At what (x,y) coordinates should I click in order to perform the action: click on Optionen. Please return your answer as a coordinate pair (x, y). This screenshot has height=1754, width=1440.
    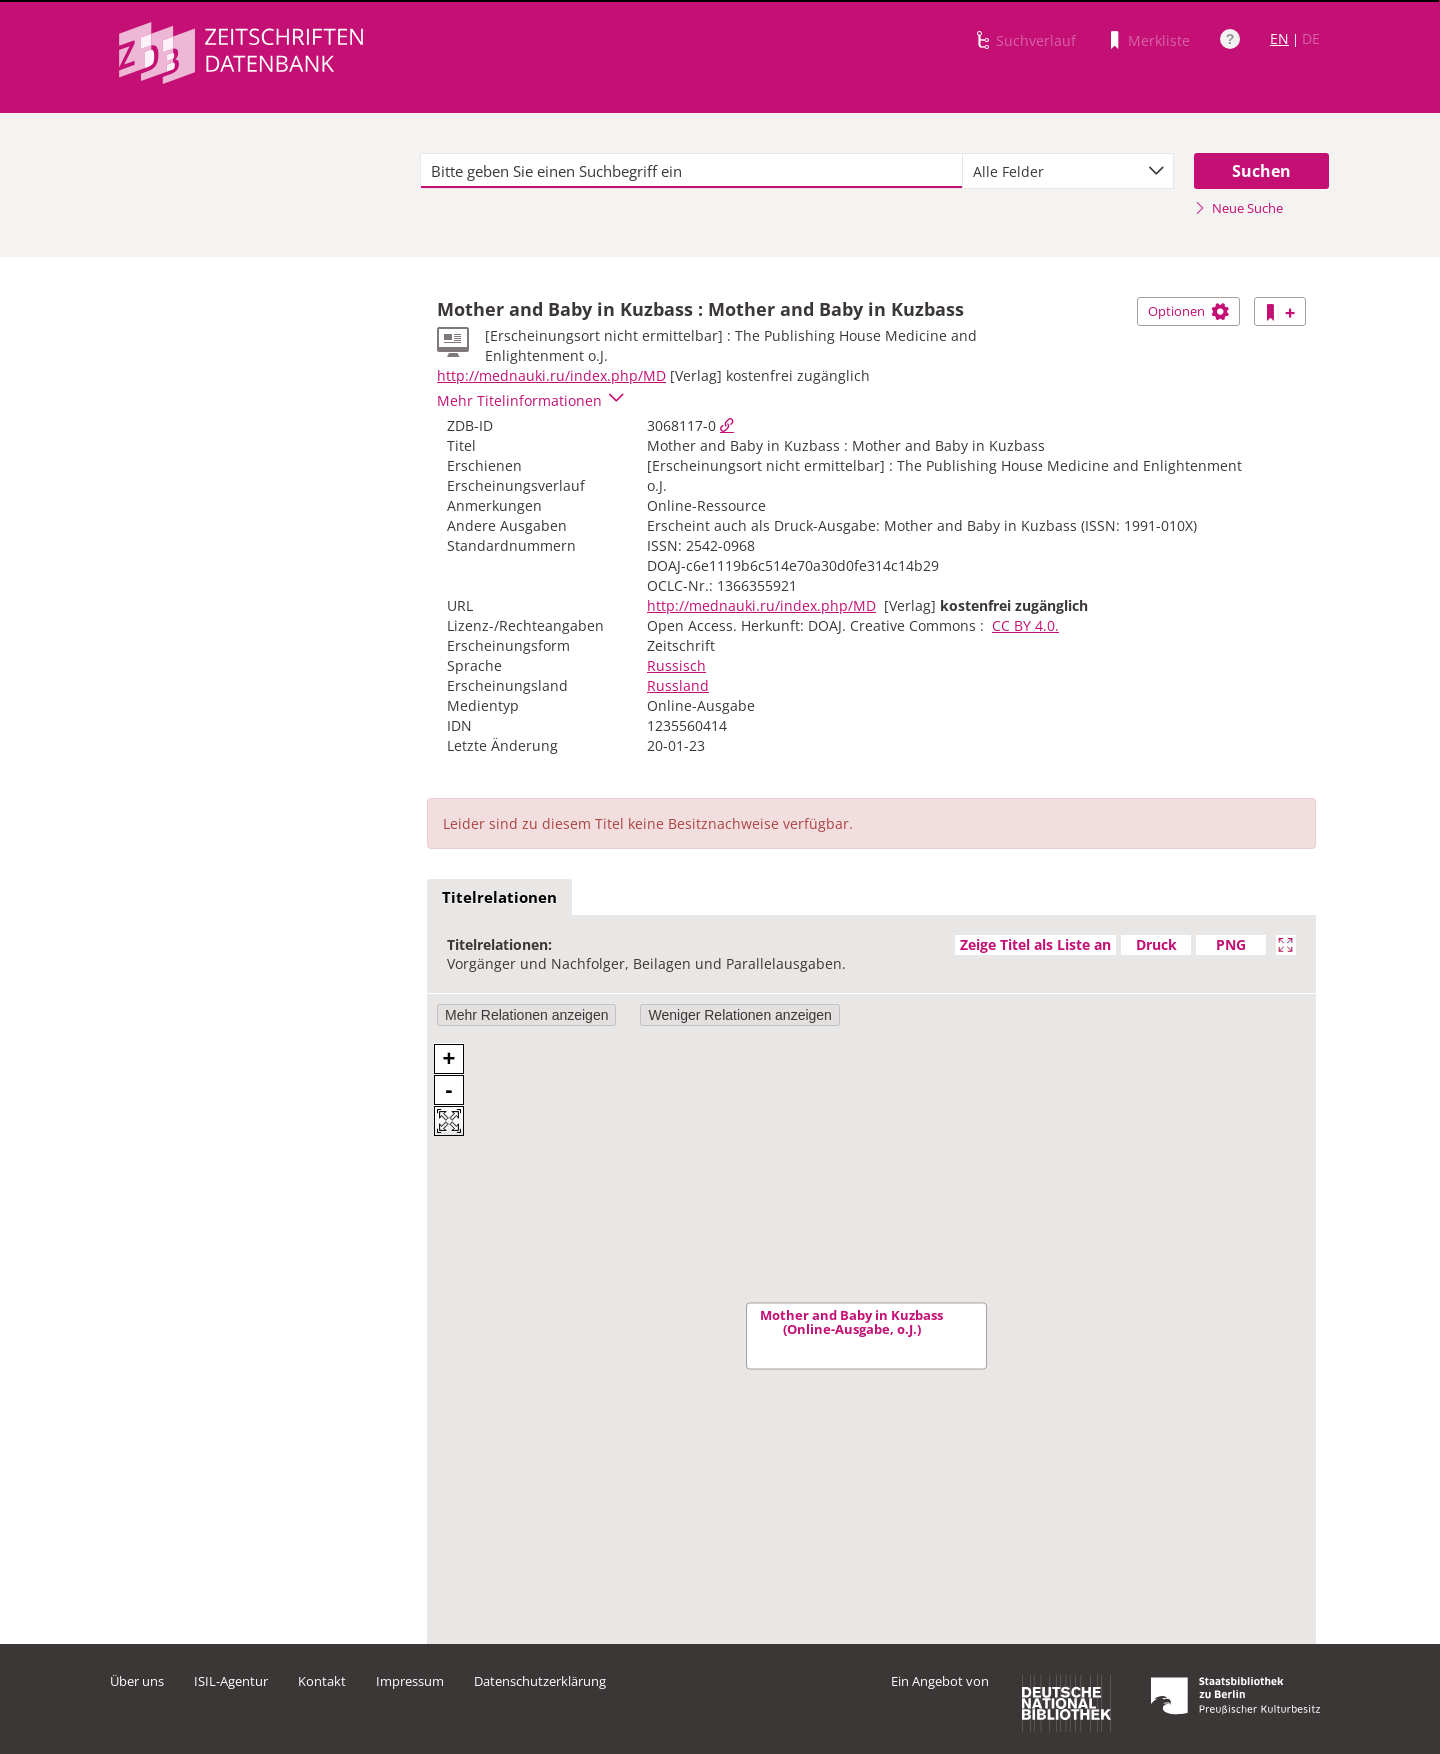
    Looking at the image, I should click on (1188, 311).